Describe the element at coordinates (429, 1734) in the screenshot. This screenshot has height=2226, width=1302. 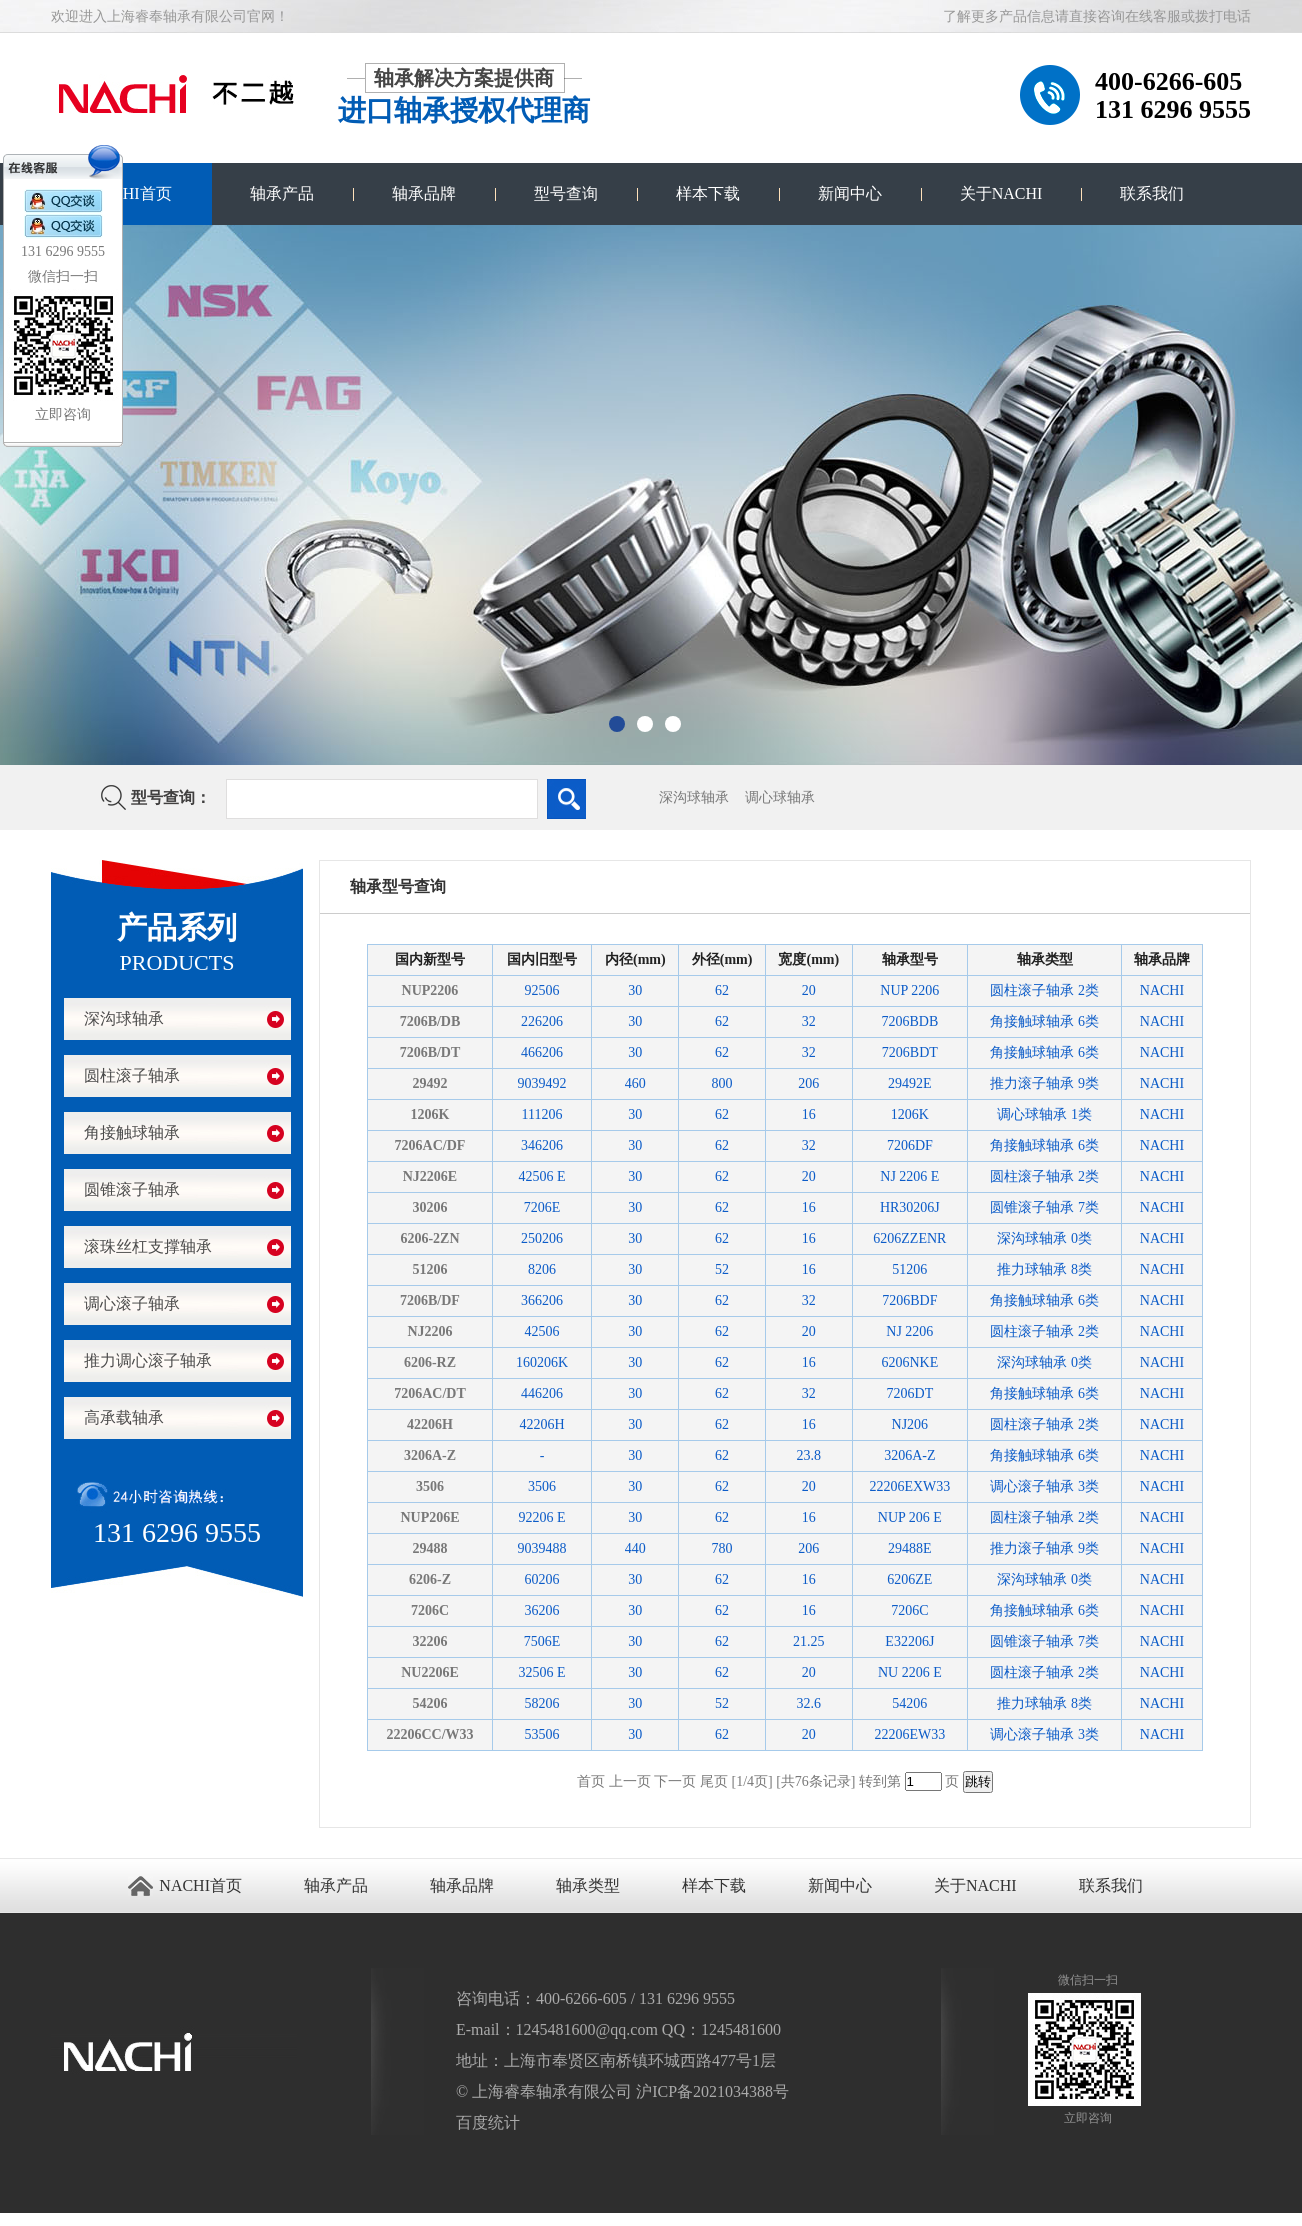
I see `22206CC/W33` at that location.